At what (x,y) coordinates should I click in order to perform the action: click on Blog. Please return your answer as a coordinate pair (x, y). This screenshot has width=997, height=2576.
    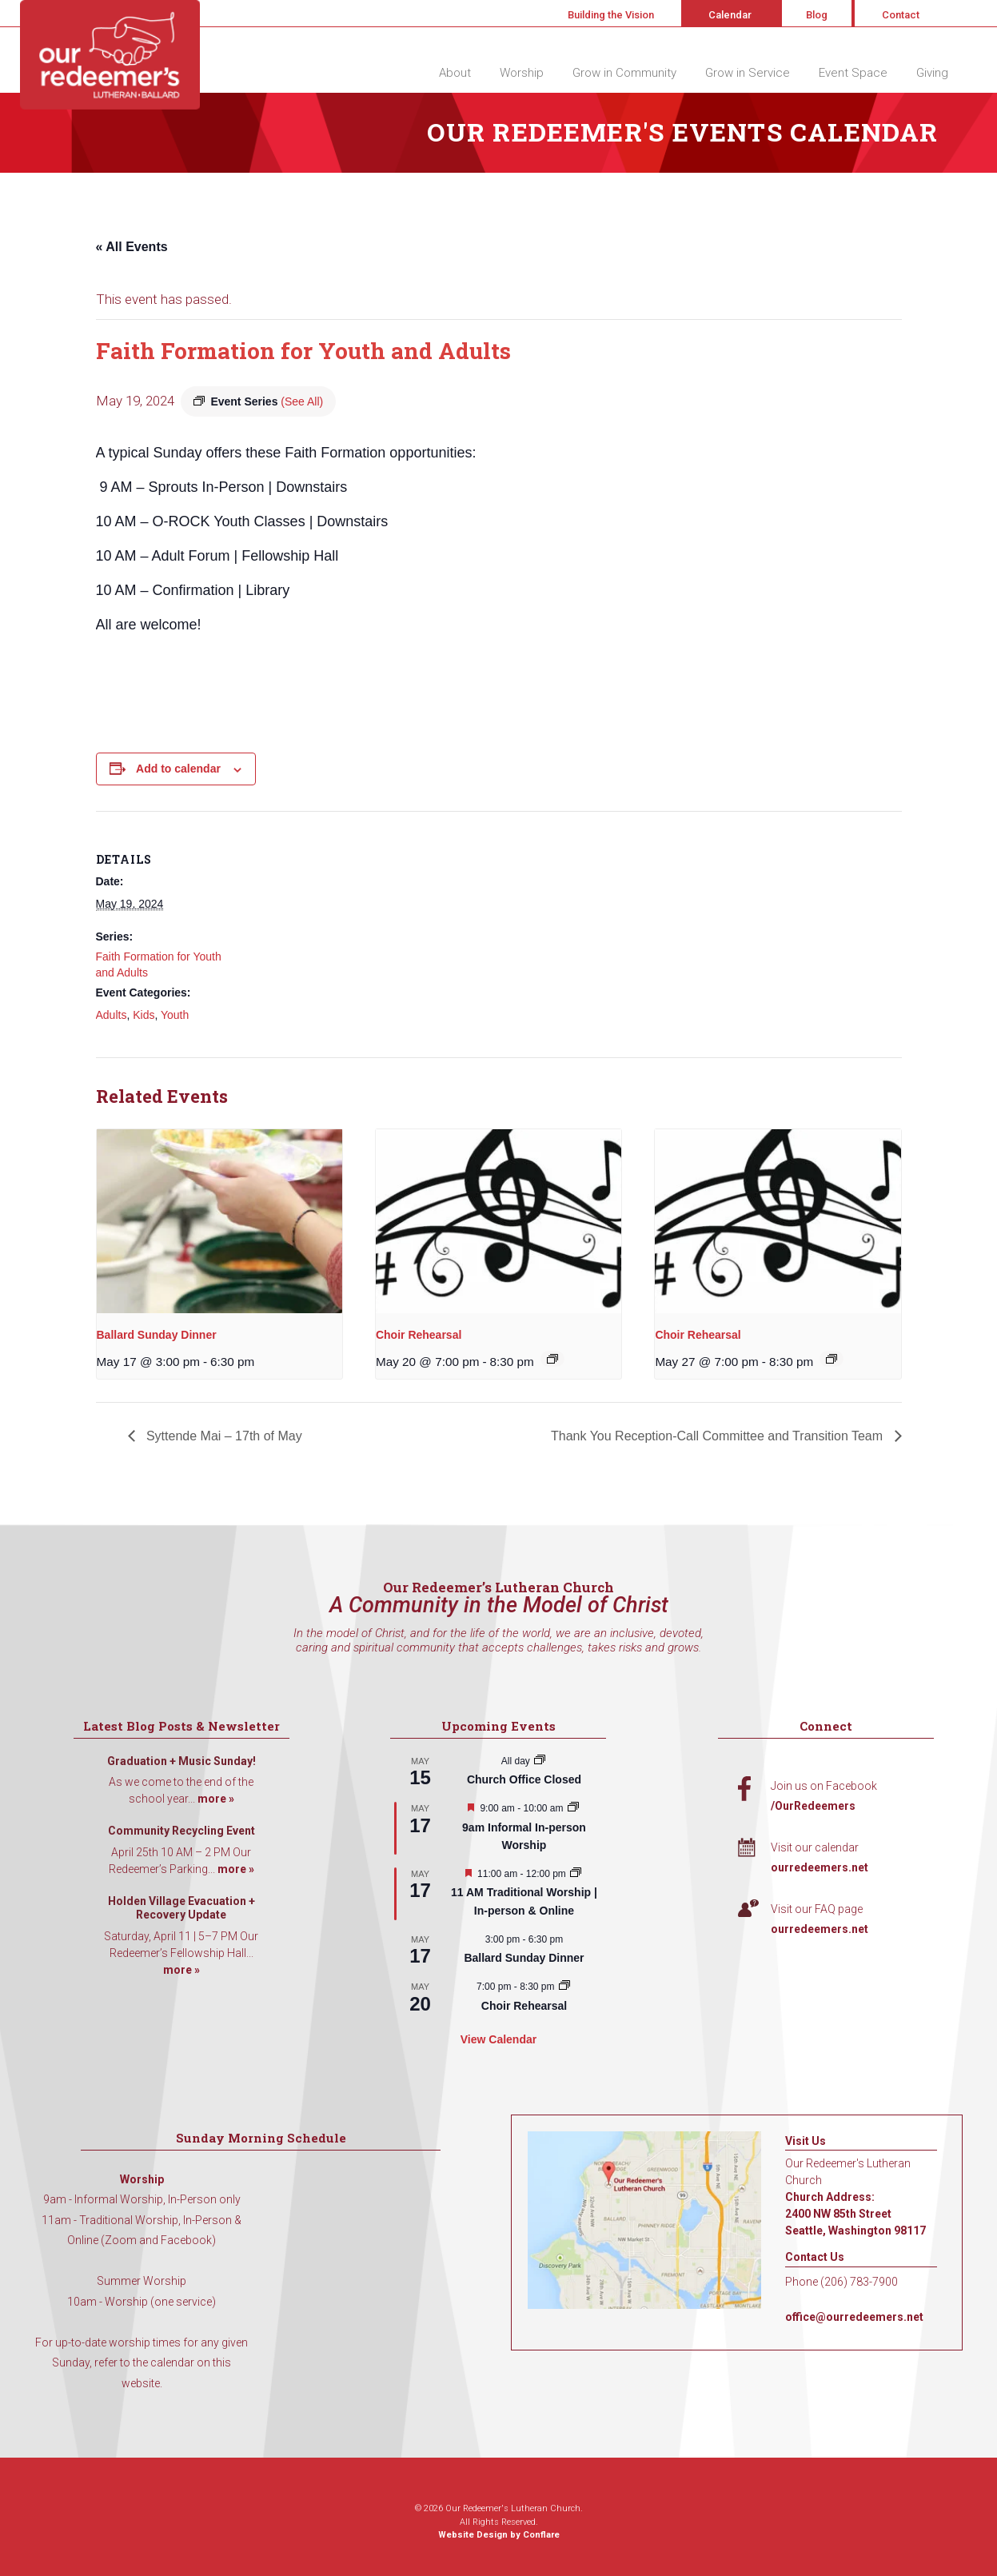
    Looking at the image, I should click on (817, 15).